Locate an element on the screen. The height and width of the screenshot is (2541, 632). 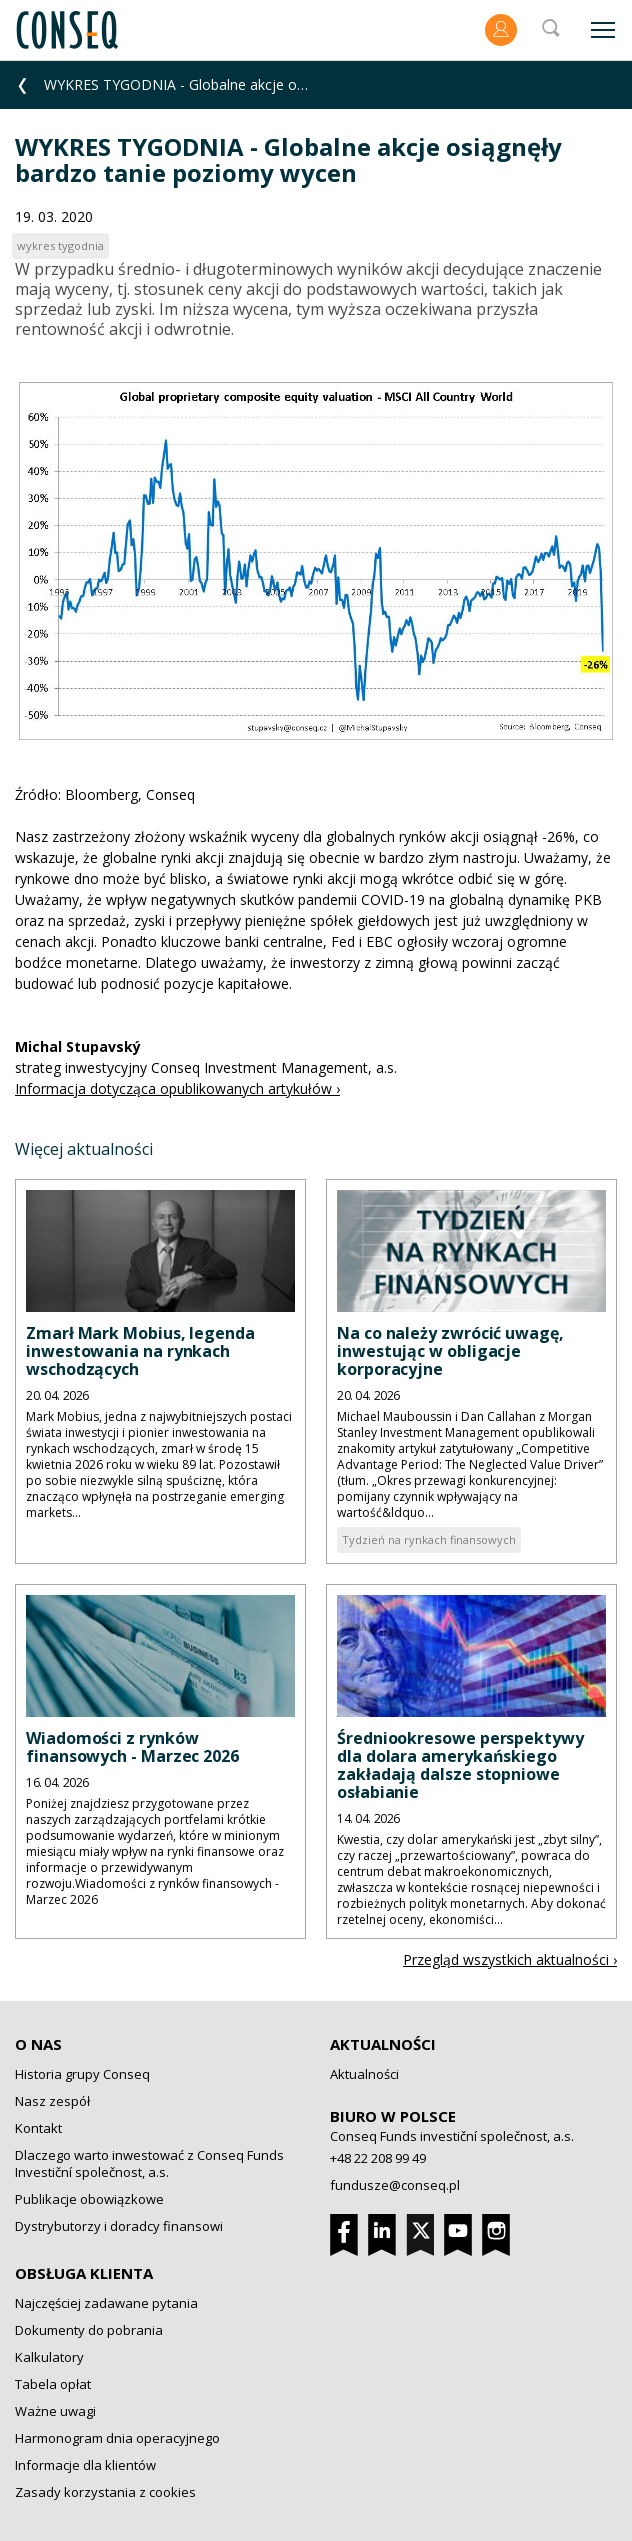
Nasz zespół is located at coordinates (52, 2101).